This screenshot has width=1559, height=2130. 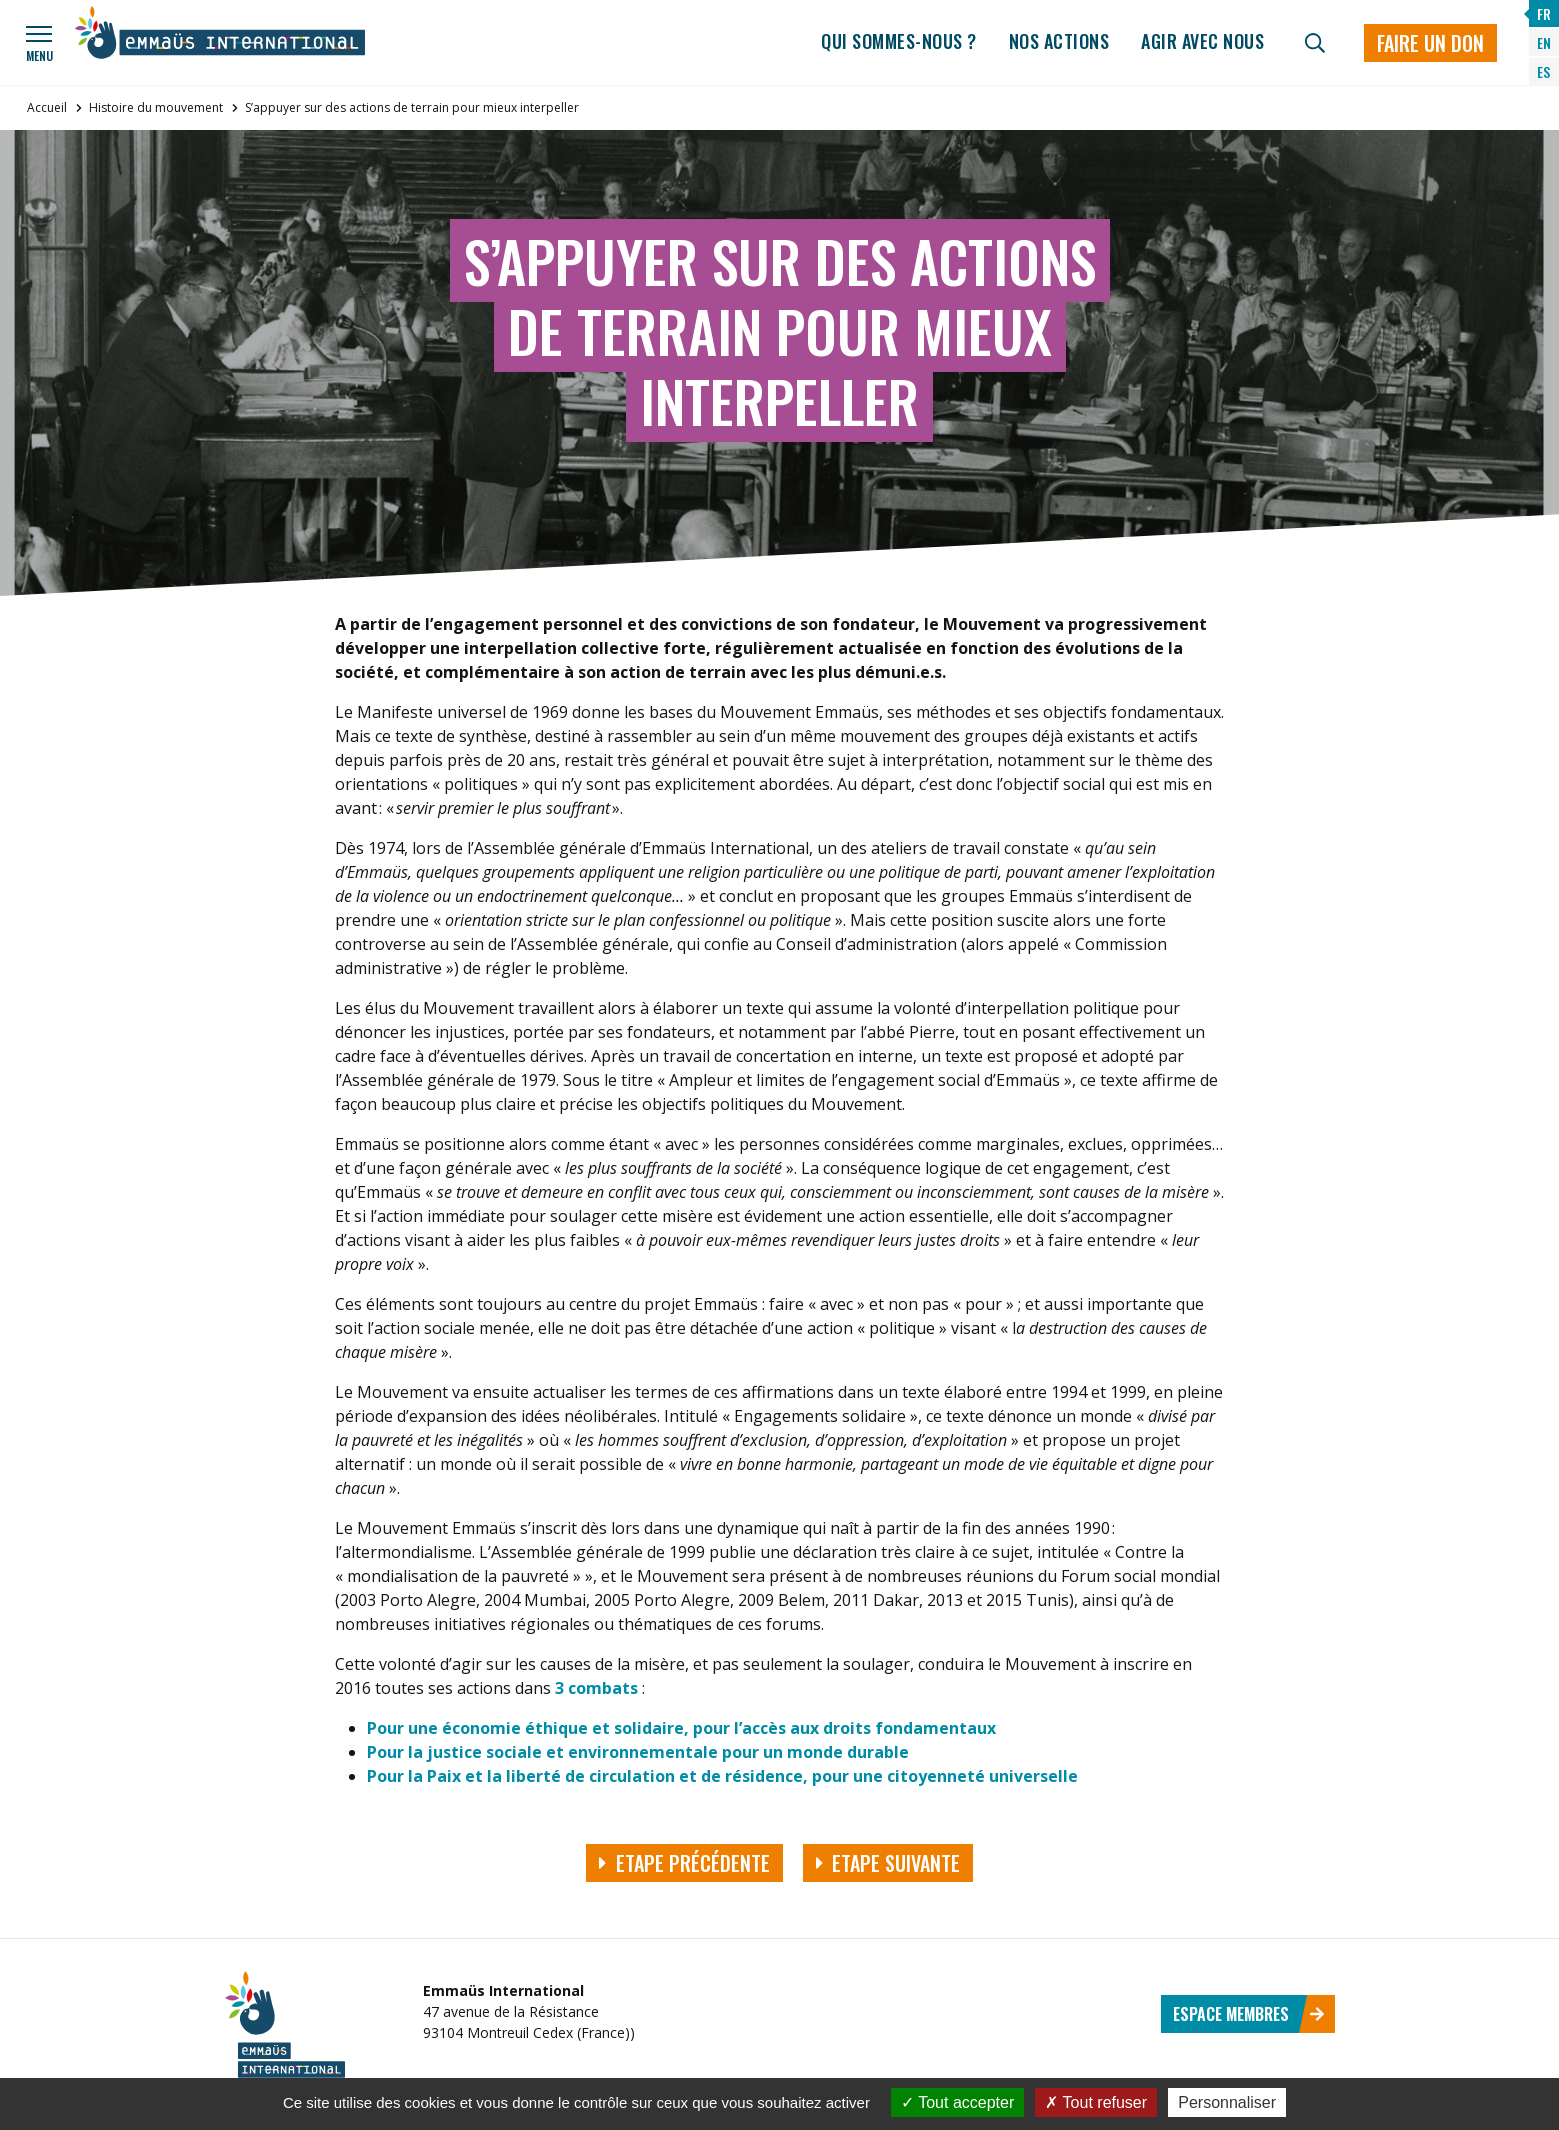 I want to click on Etape suivante, so click(x=888, y=1863).